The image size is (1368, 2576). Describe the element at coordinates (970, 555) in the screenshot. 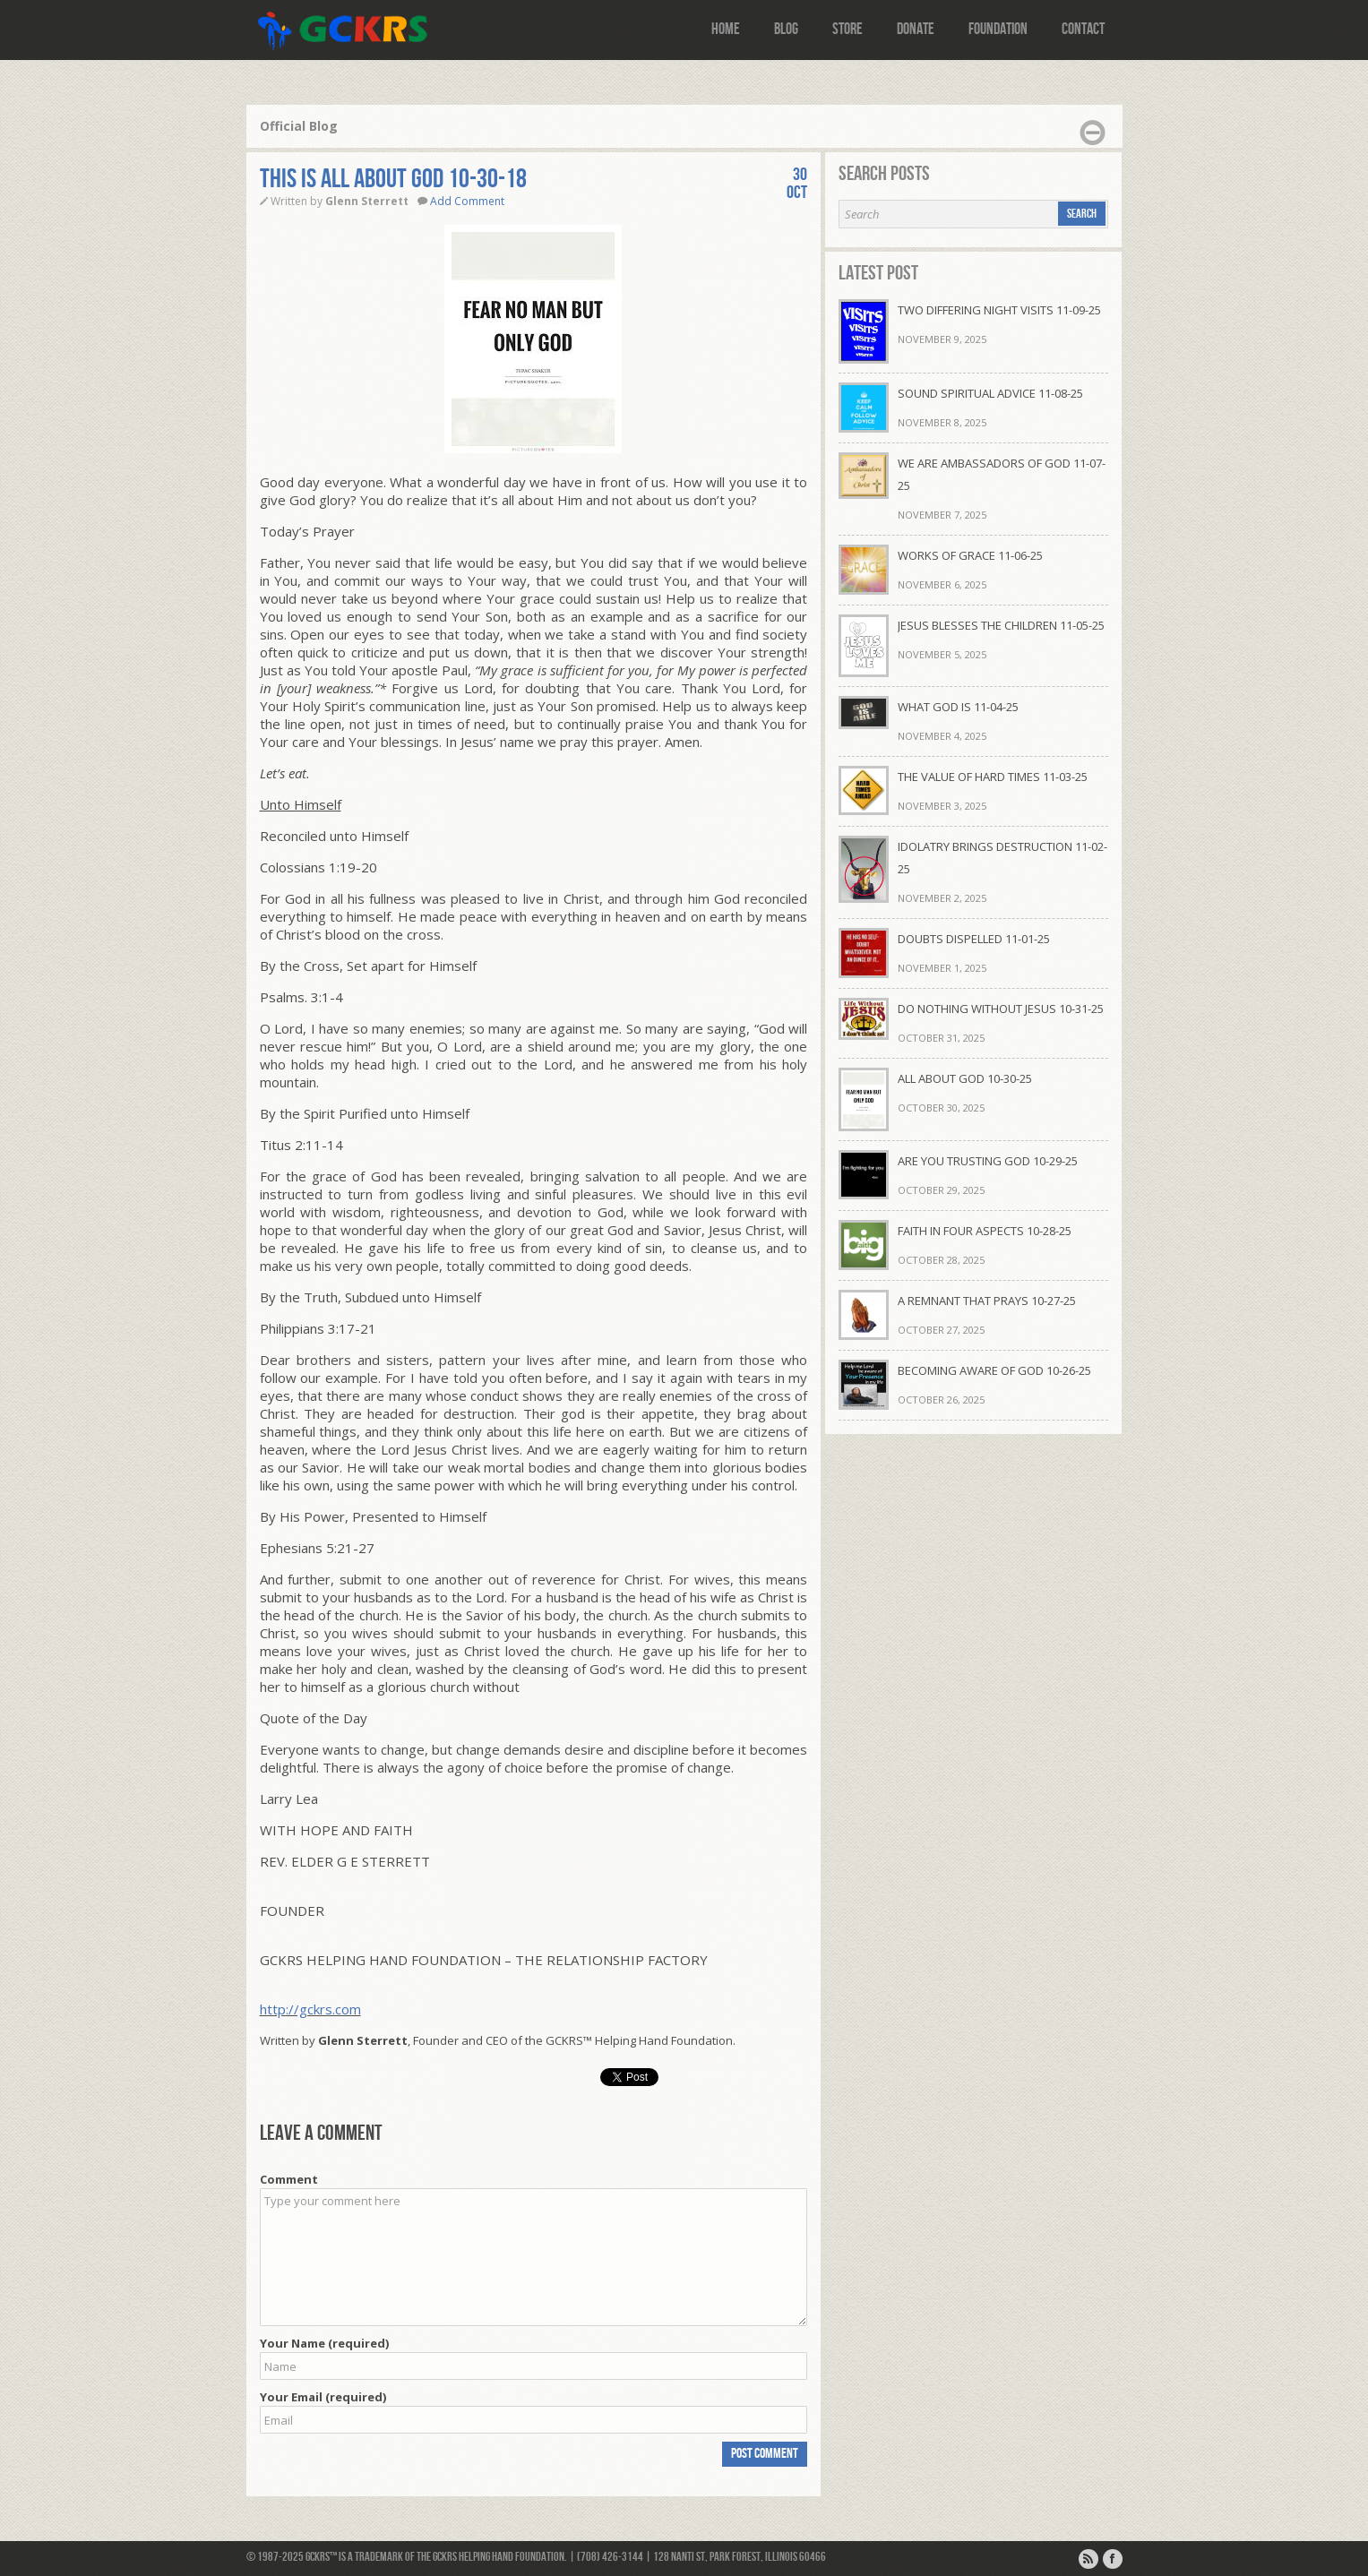

I see `WORKS OF GRACE 11-06-25` at that location.